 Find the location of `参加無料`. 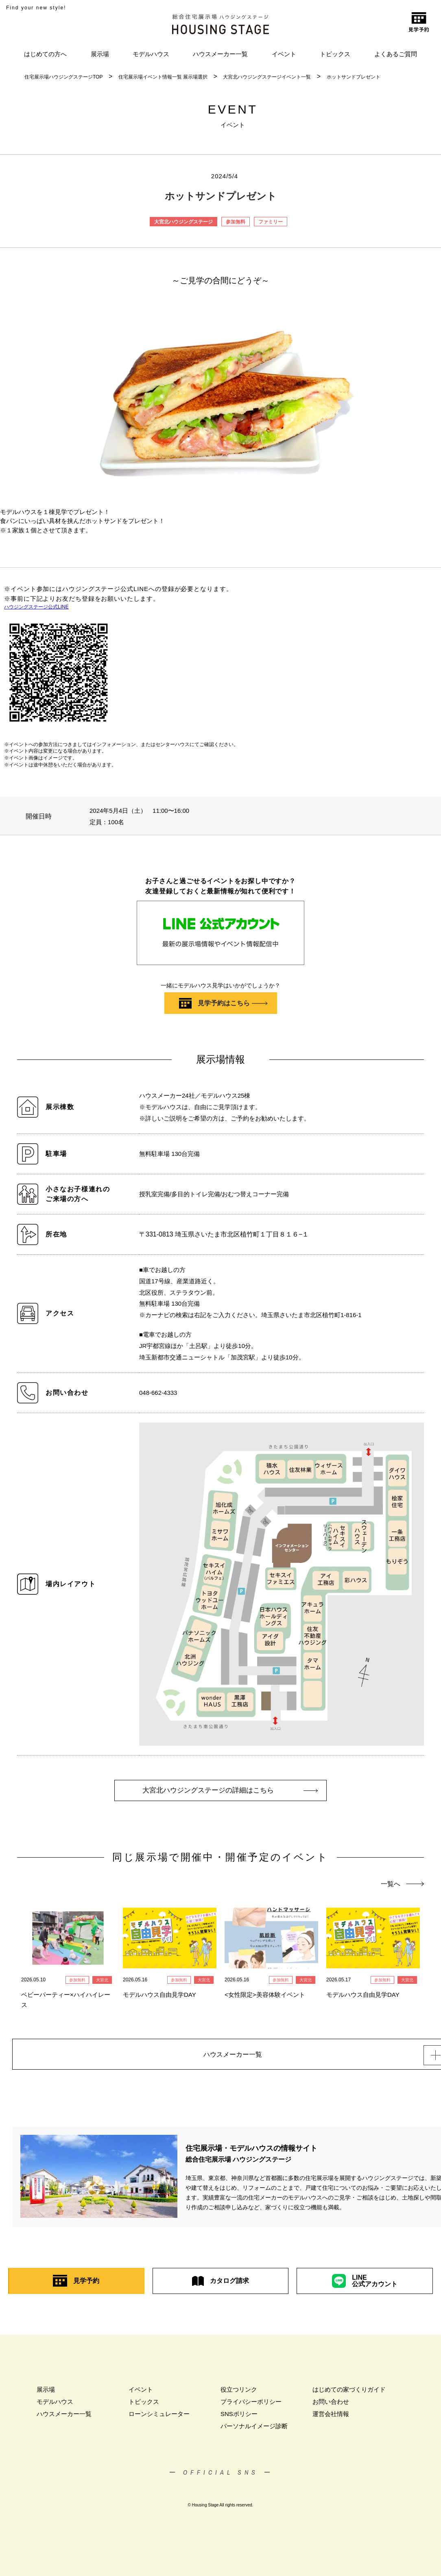

参加無料 is located at coordinates (235, 222).